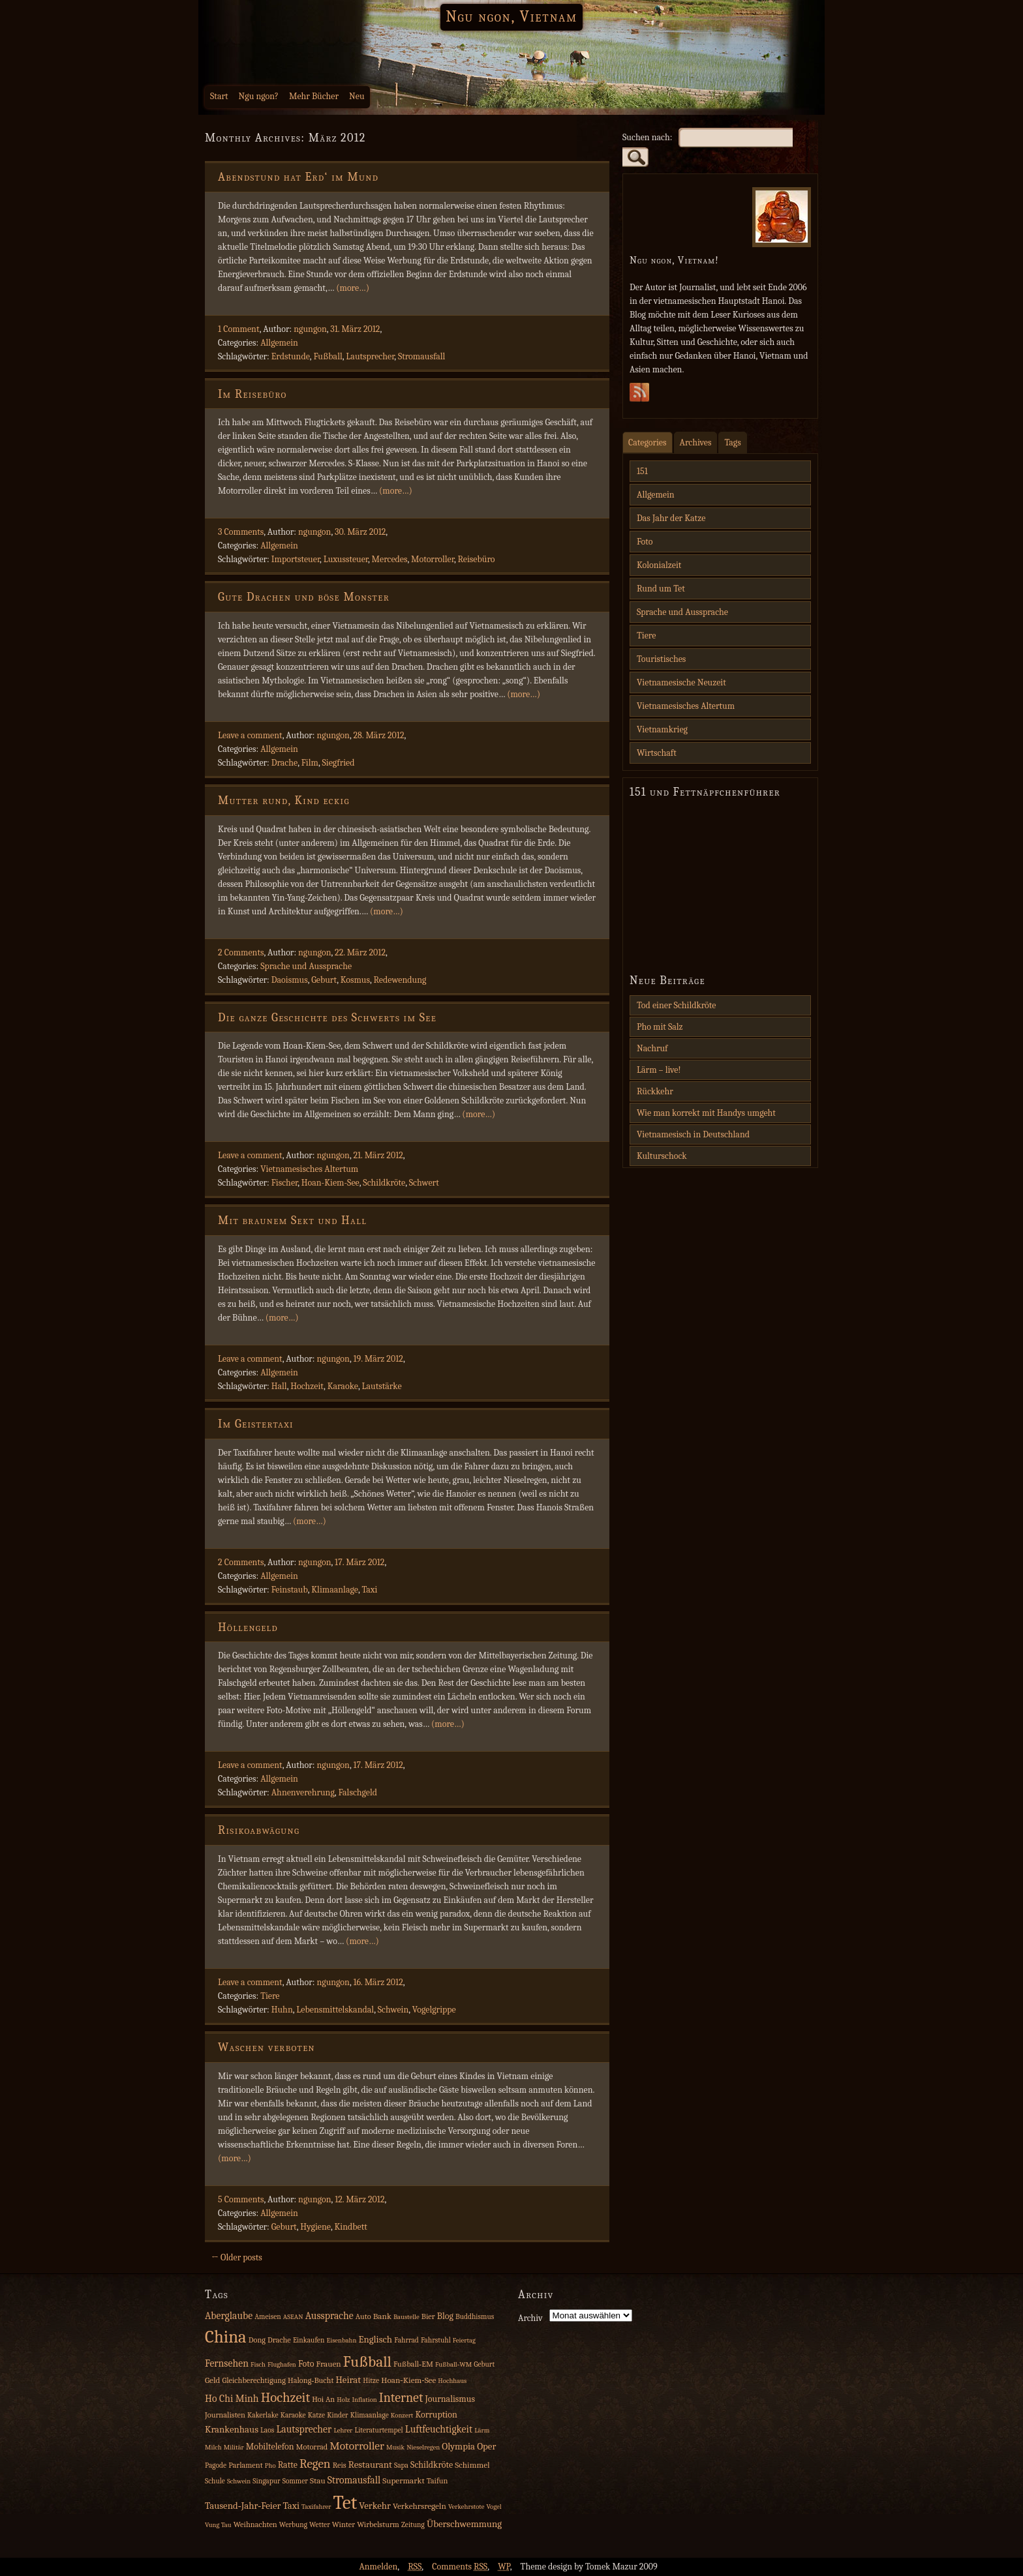 This screenshot has width=1023, height=2576. What do you see at coordinates (245, 2465) in the screenshot?
I see `Parlament` at bounding box center [245, 2465].